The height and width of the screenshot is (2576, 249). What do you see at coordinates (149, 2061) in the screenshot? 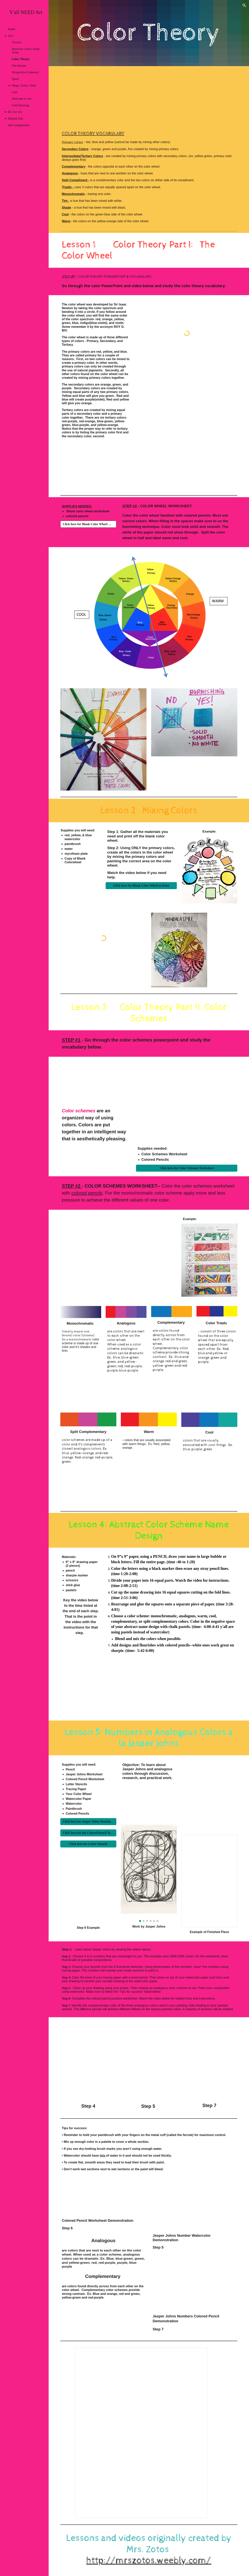
I see `[Drive, Good Example 2.pdf]` at bounding box center [149, 2061].